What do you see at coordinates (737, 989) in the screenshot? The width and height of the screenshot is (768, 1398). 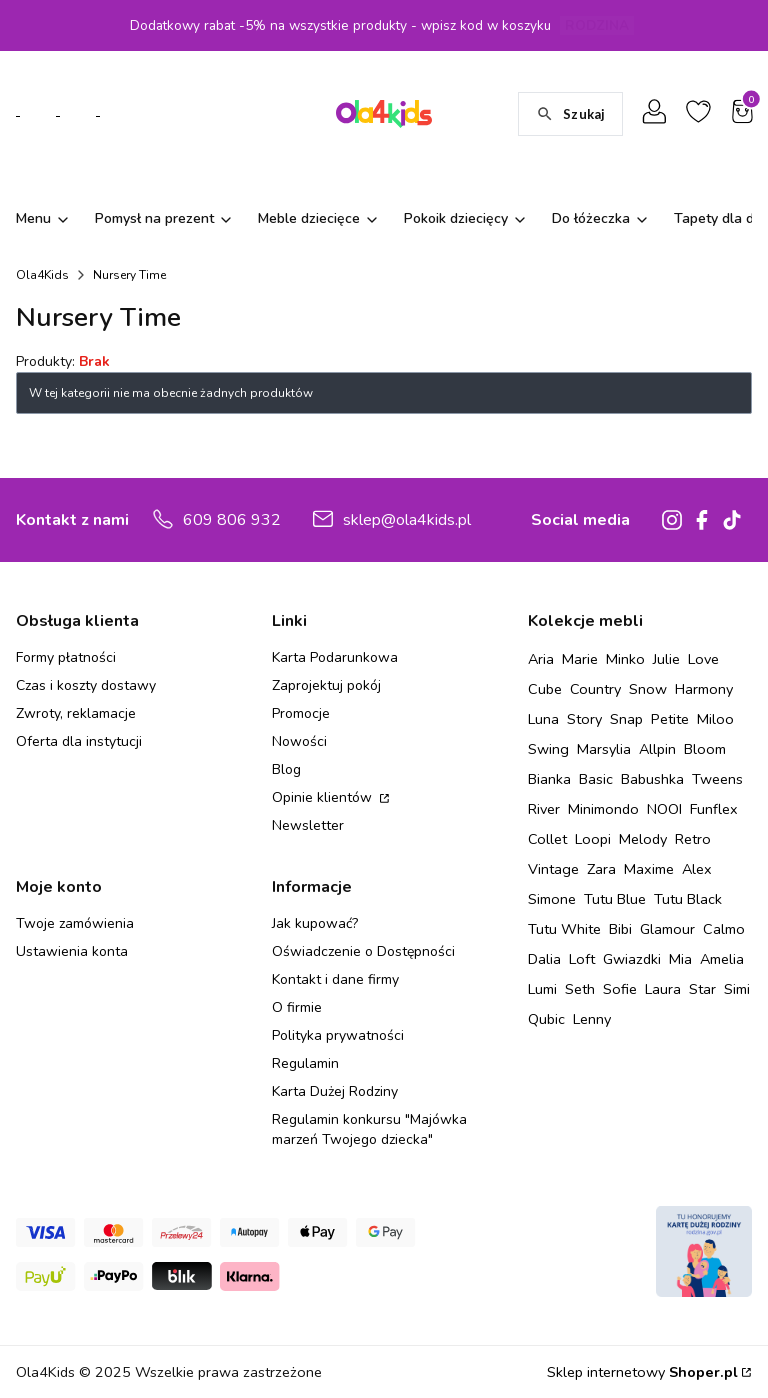 I see `Simi` at bounding box center [737, 989].